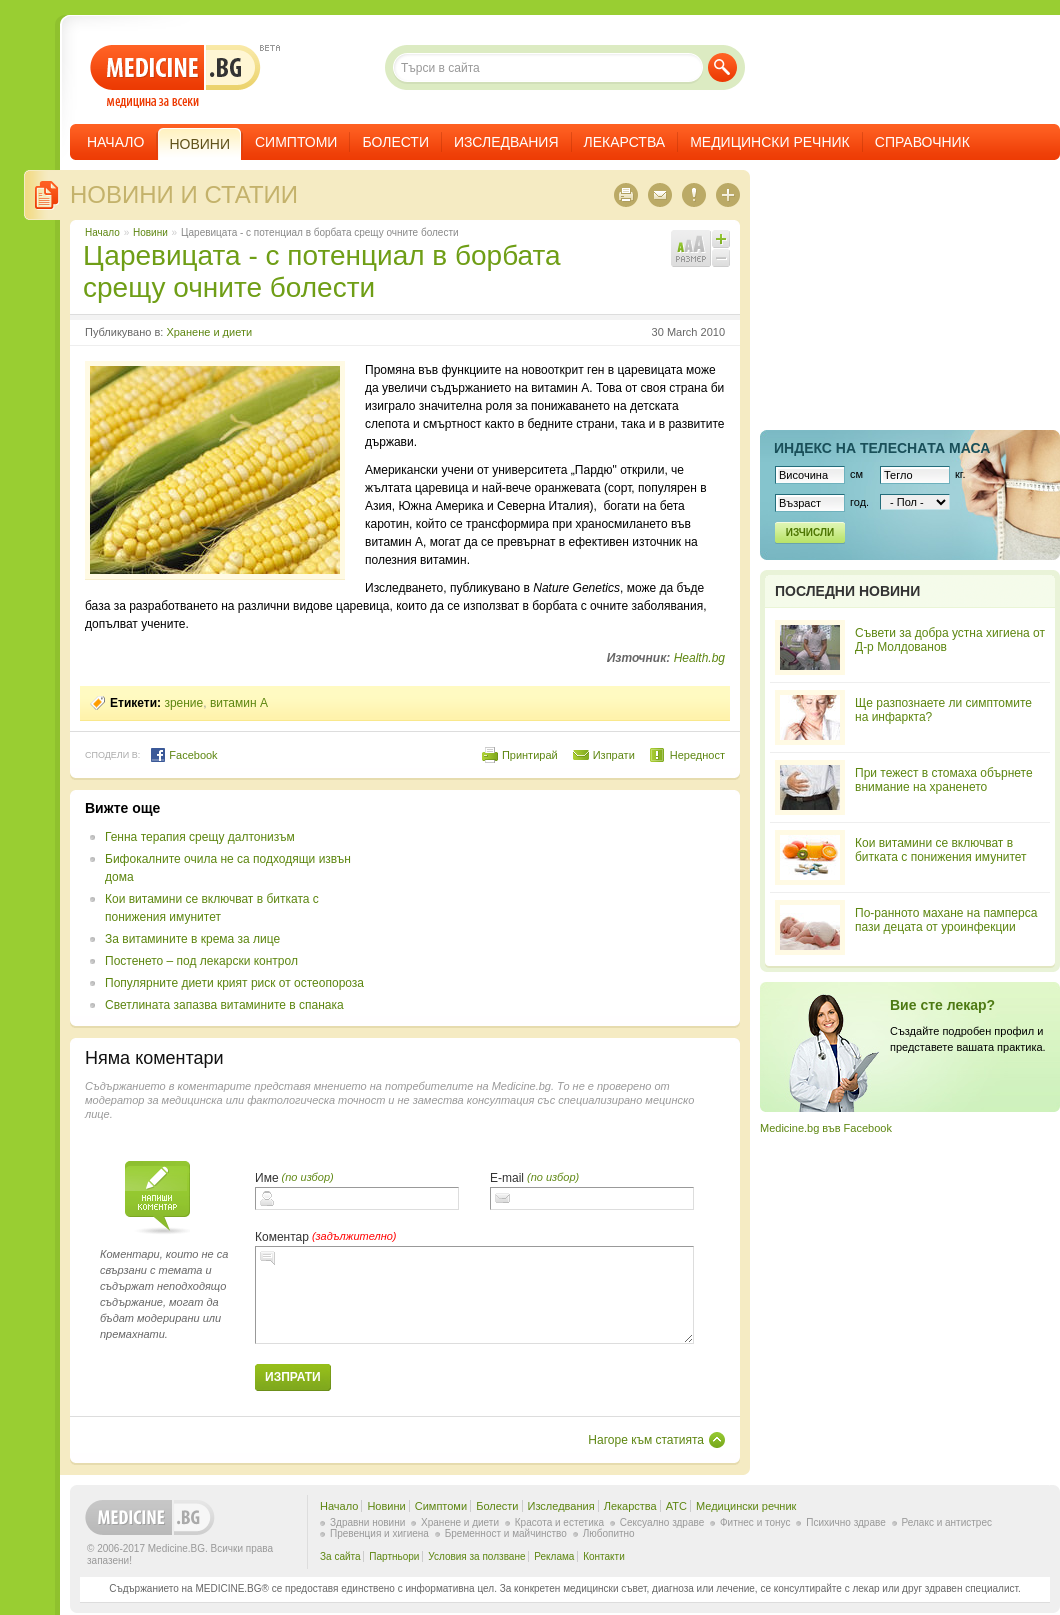 This screenshot has width=1060, height=1615. Describe the element at coordinates (846, 1522) in the screenshot. I see `Психично здраве` at that location.